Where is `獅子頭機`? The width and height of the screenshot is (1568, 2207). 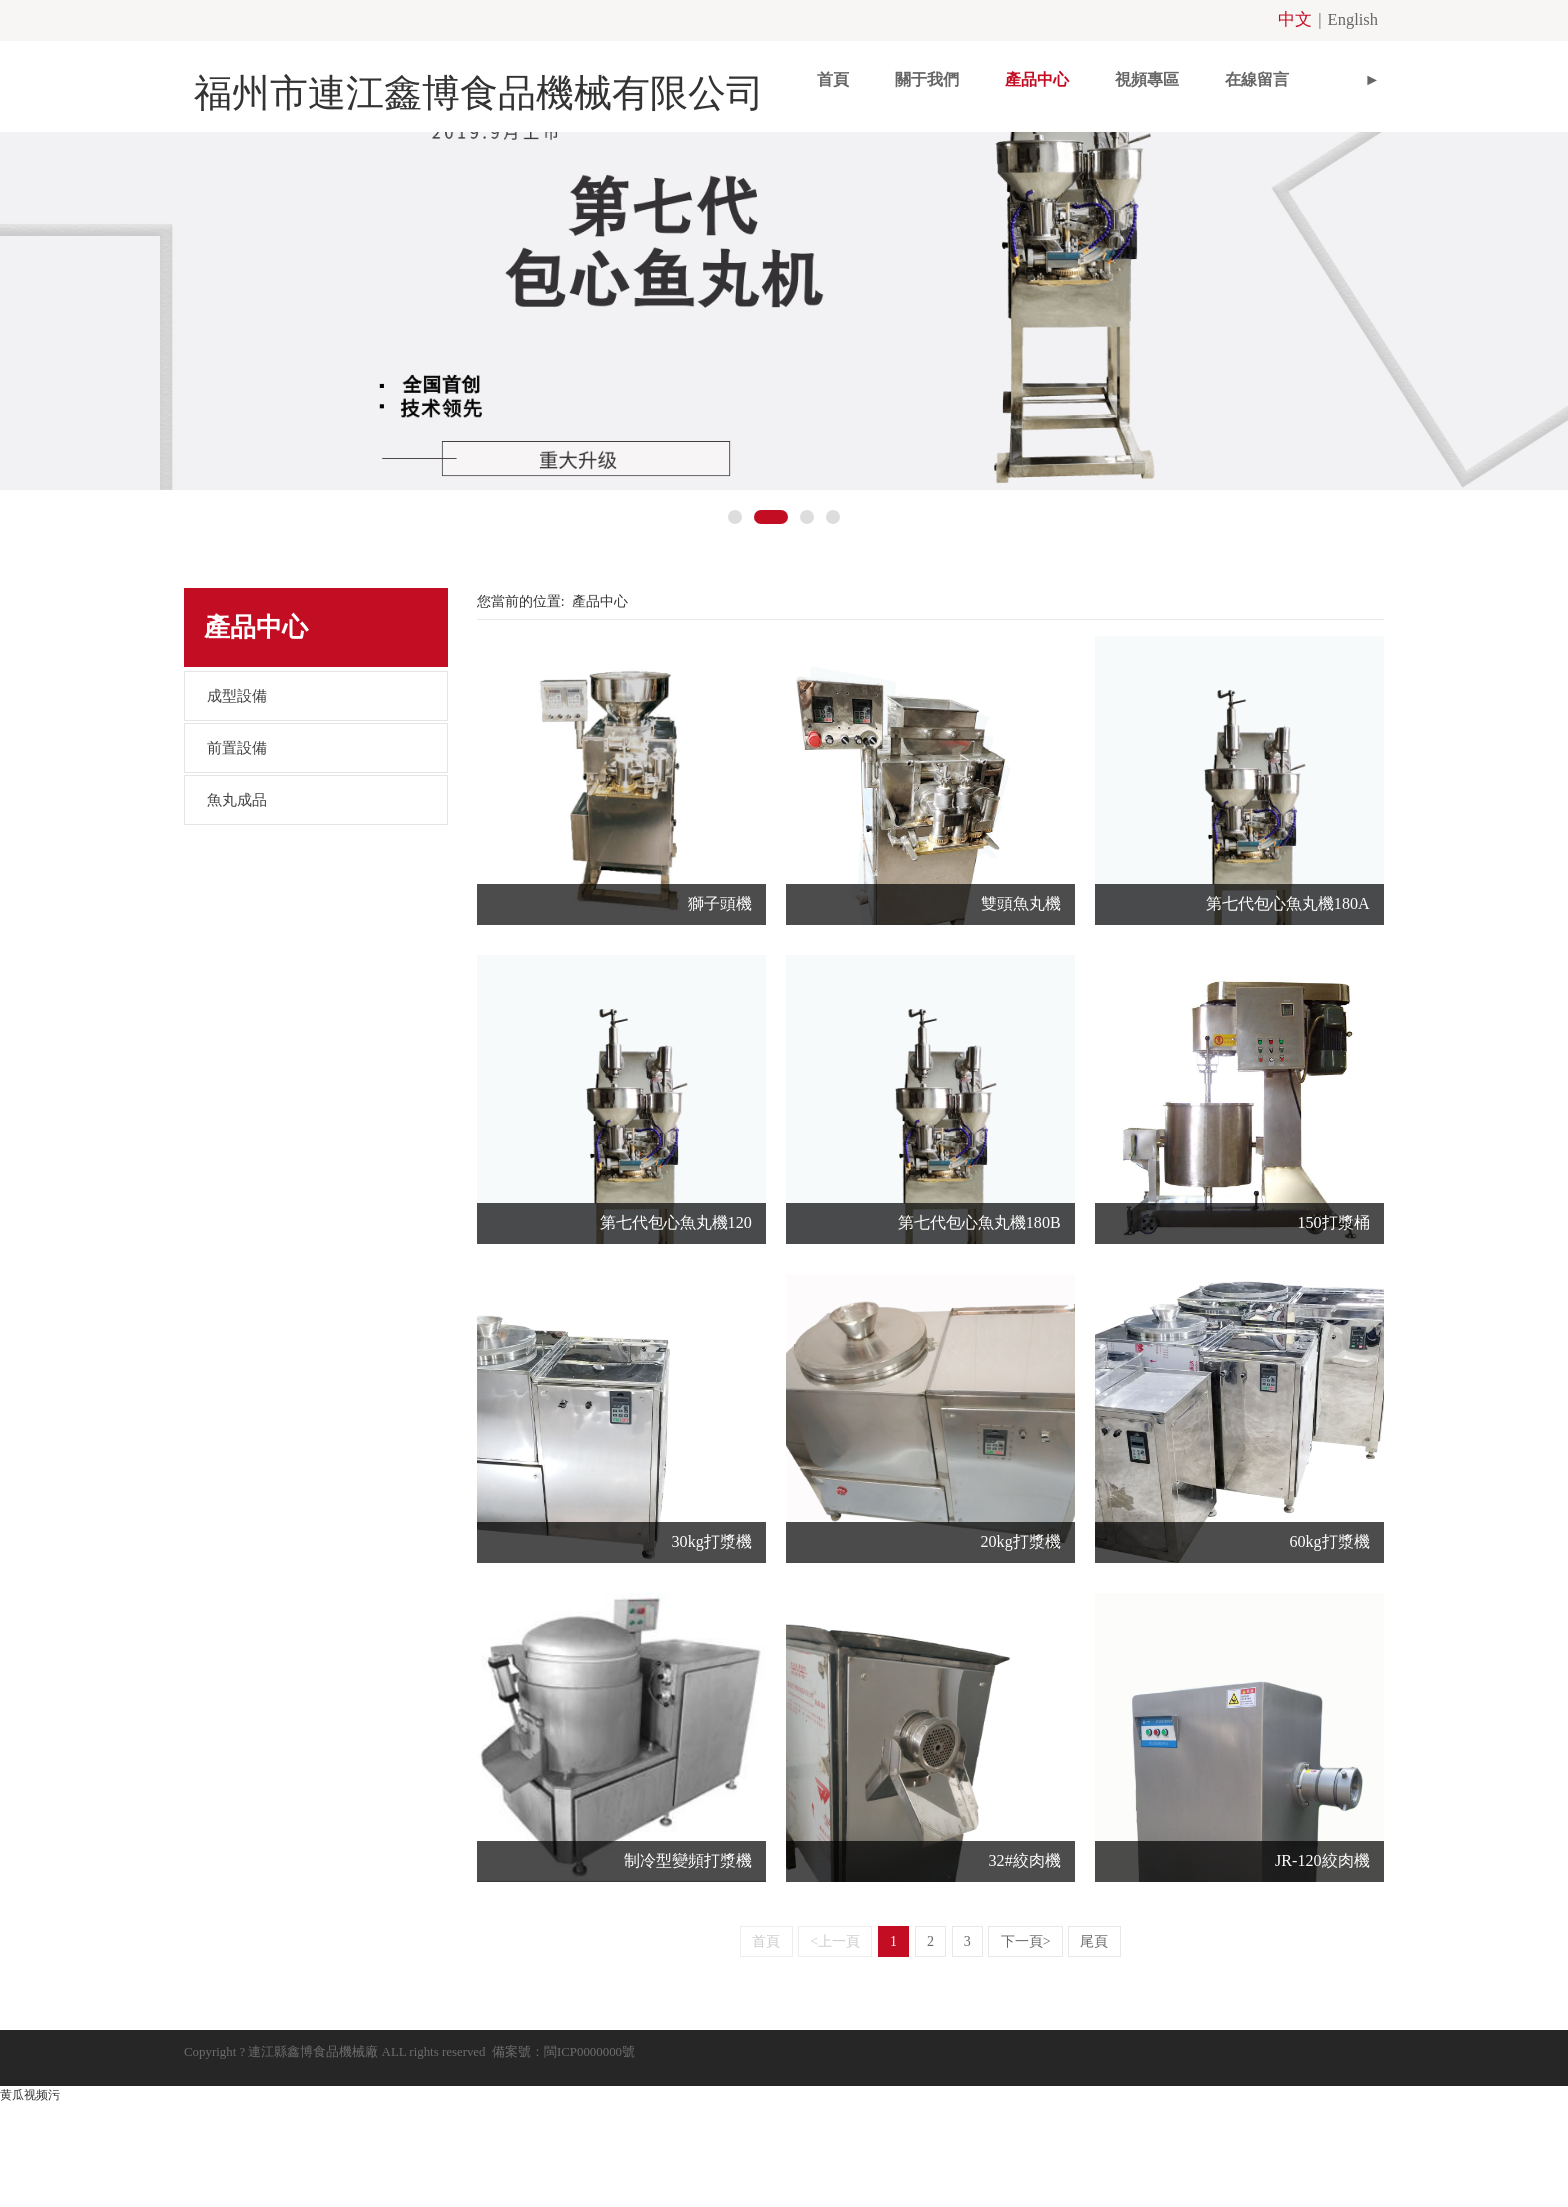 獅子頭機 is located at coordinates (720, 1018).